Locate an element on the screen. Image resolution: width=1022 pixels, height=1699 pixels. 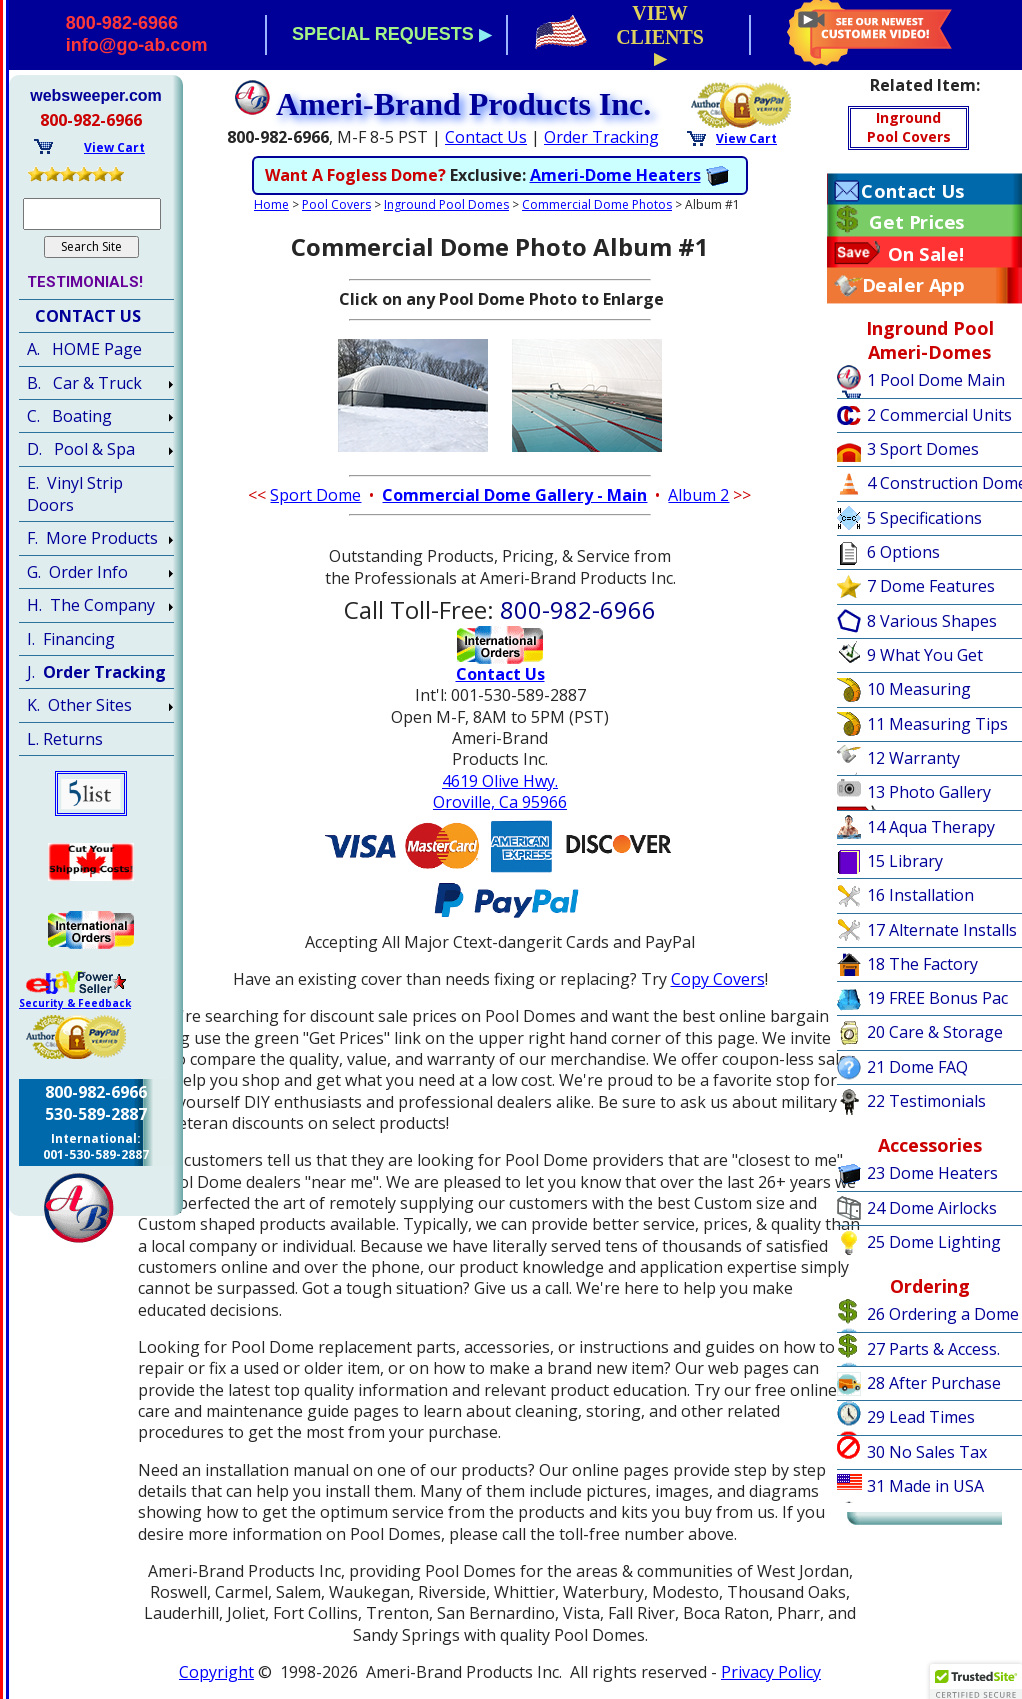
Album 2 is located at coordinates (698, 495).